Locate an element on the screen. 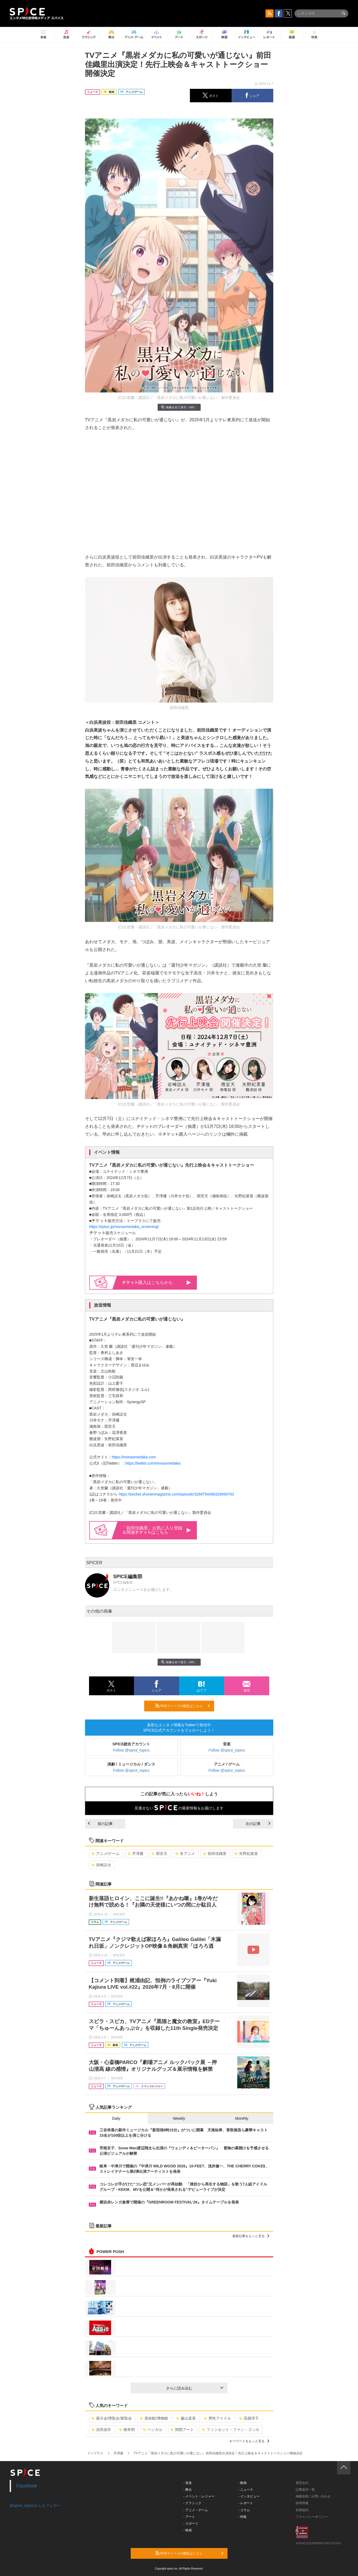 The height and width of the screenshot is (2576, 358). - イベント・レジャー is located at coordinates (198, 2496).